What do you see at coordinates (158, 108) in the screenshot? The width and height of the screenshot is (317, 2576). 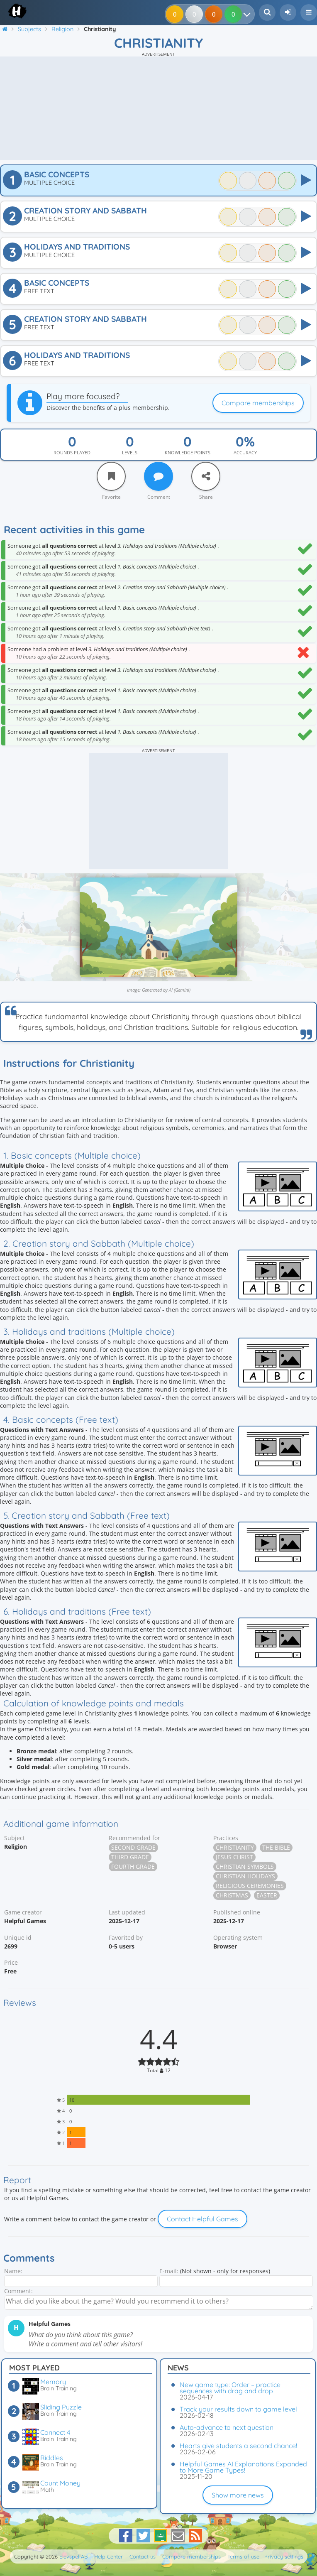 I see `[Advertisement]` at bounding box center [158, 108].